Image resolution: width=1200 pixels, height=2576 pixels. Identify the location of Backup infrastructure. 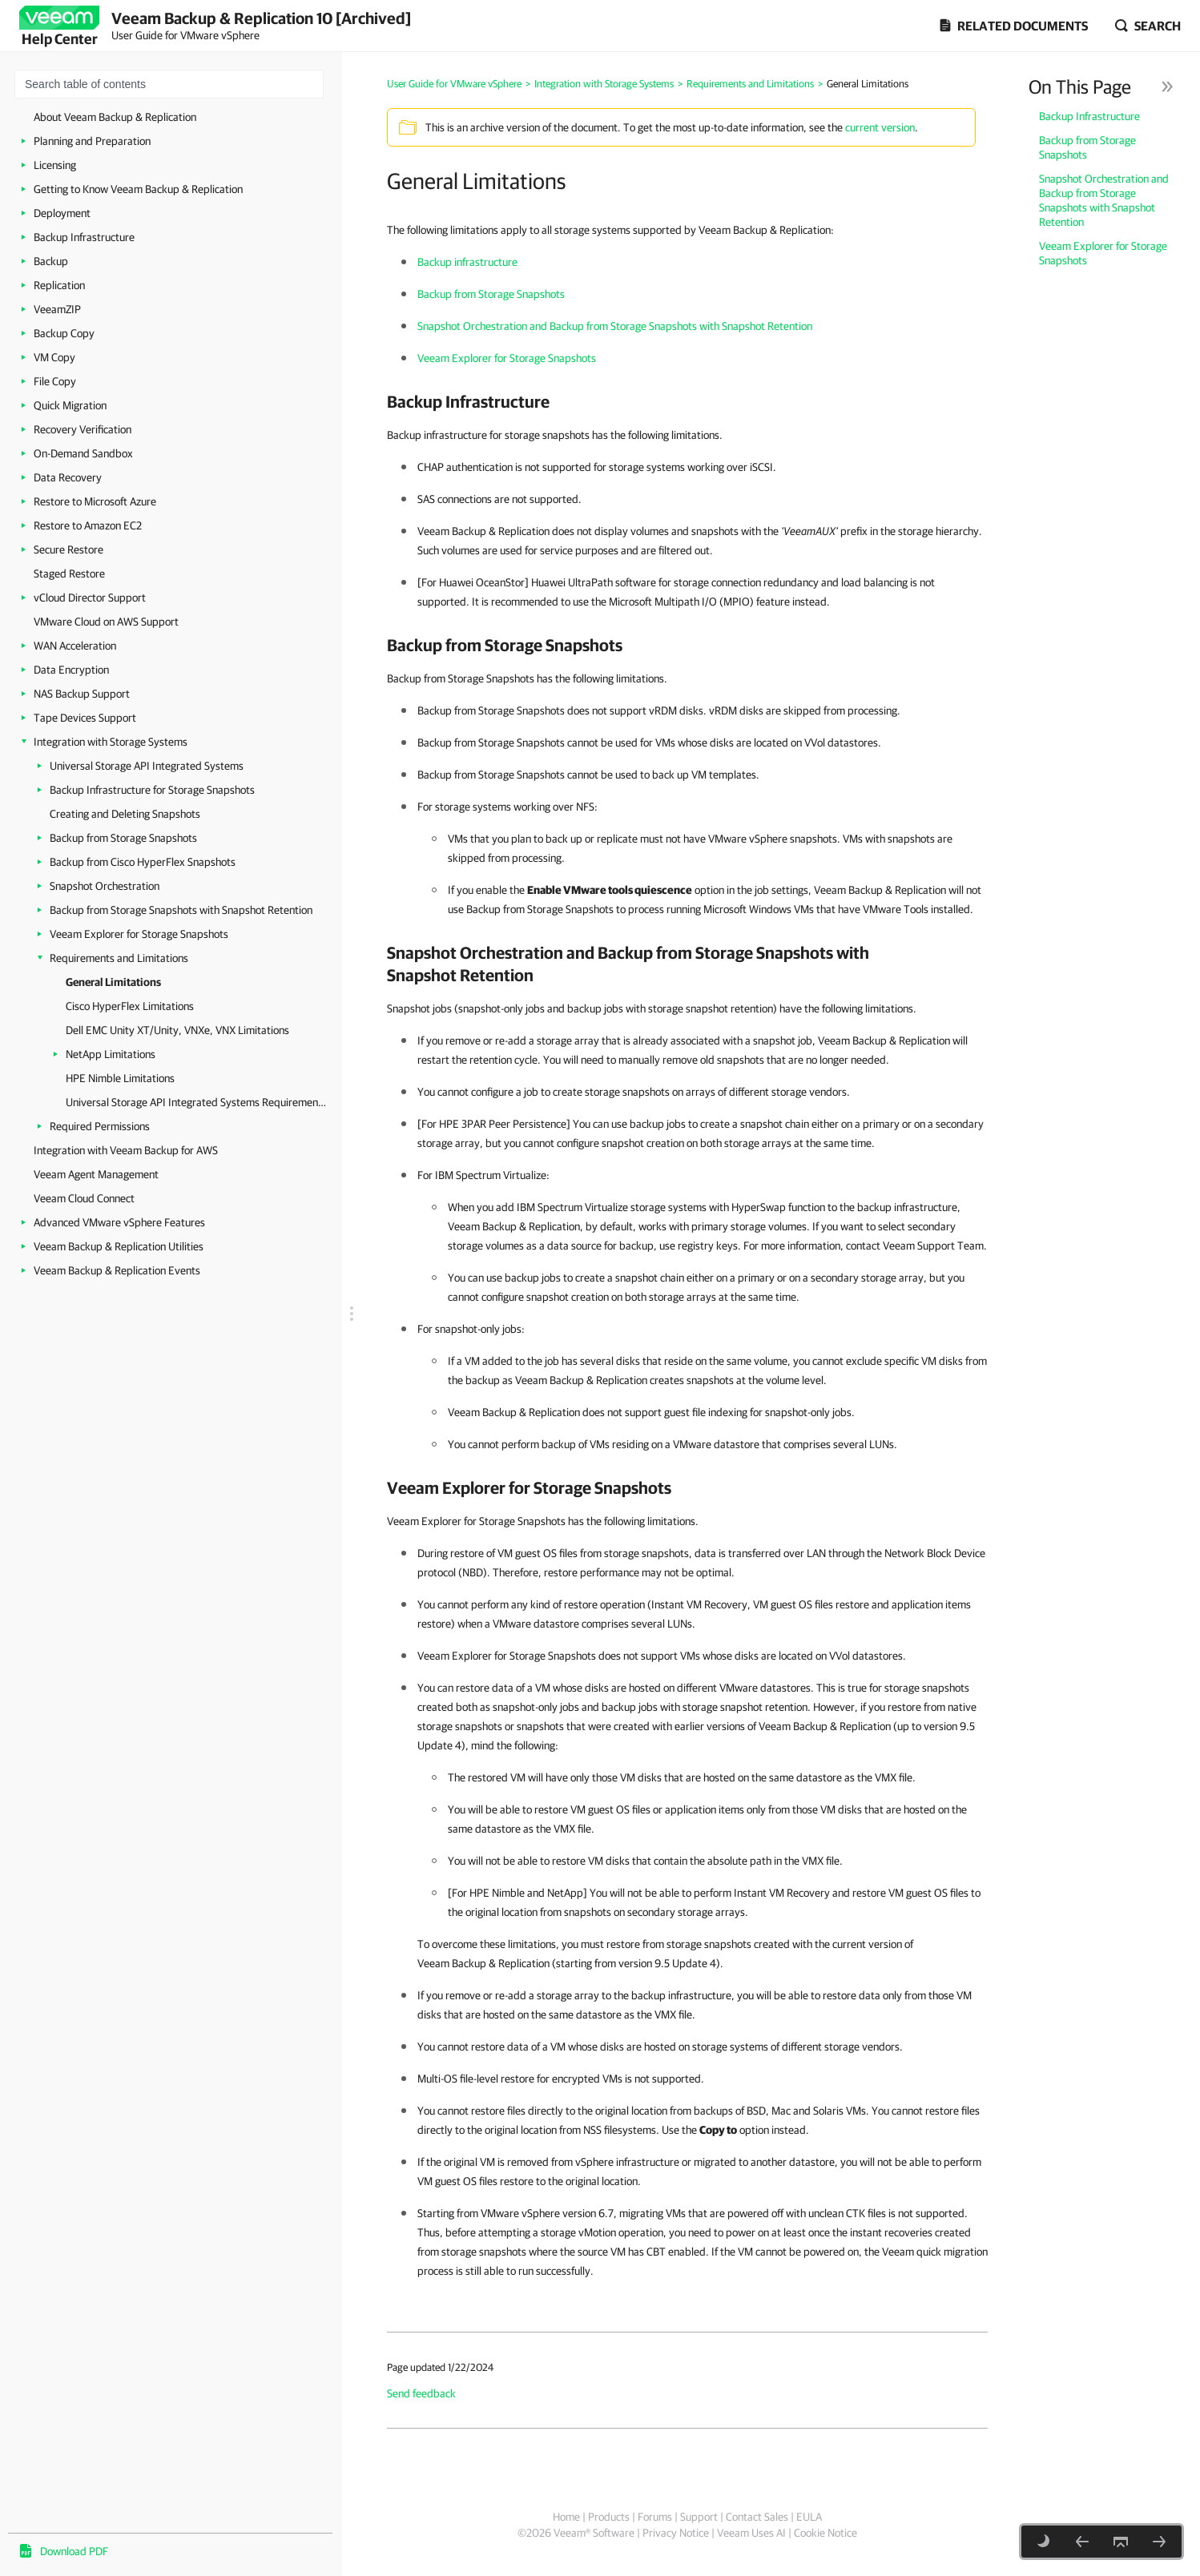
(467, 262).